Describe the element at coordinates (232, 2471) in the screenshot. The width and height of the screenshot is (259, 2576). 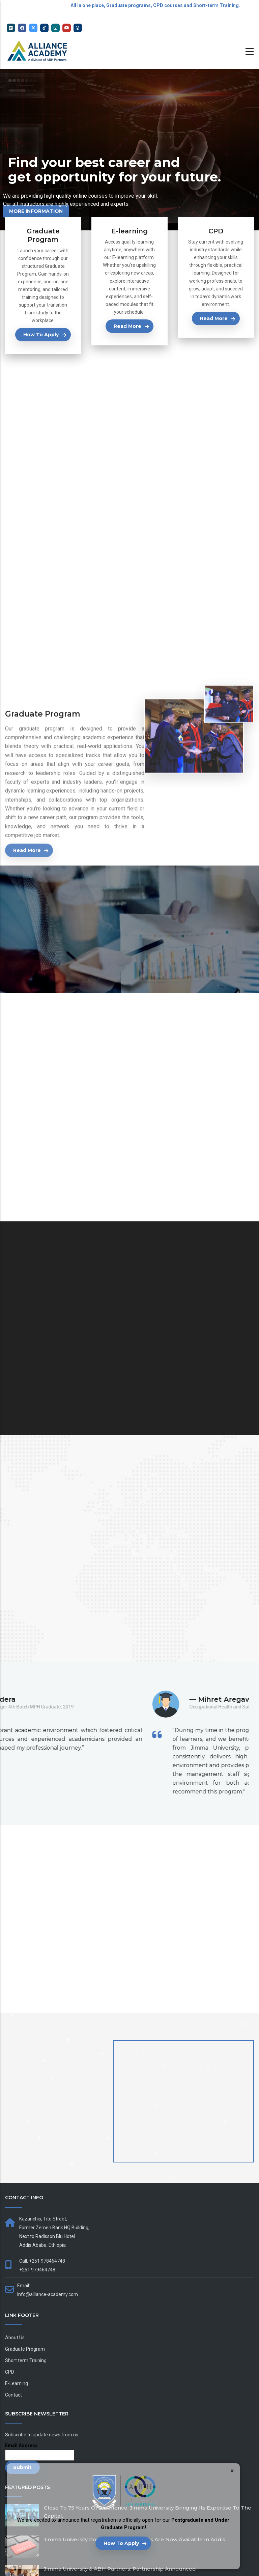
I see `× [Close]` at that location.